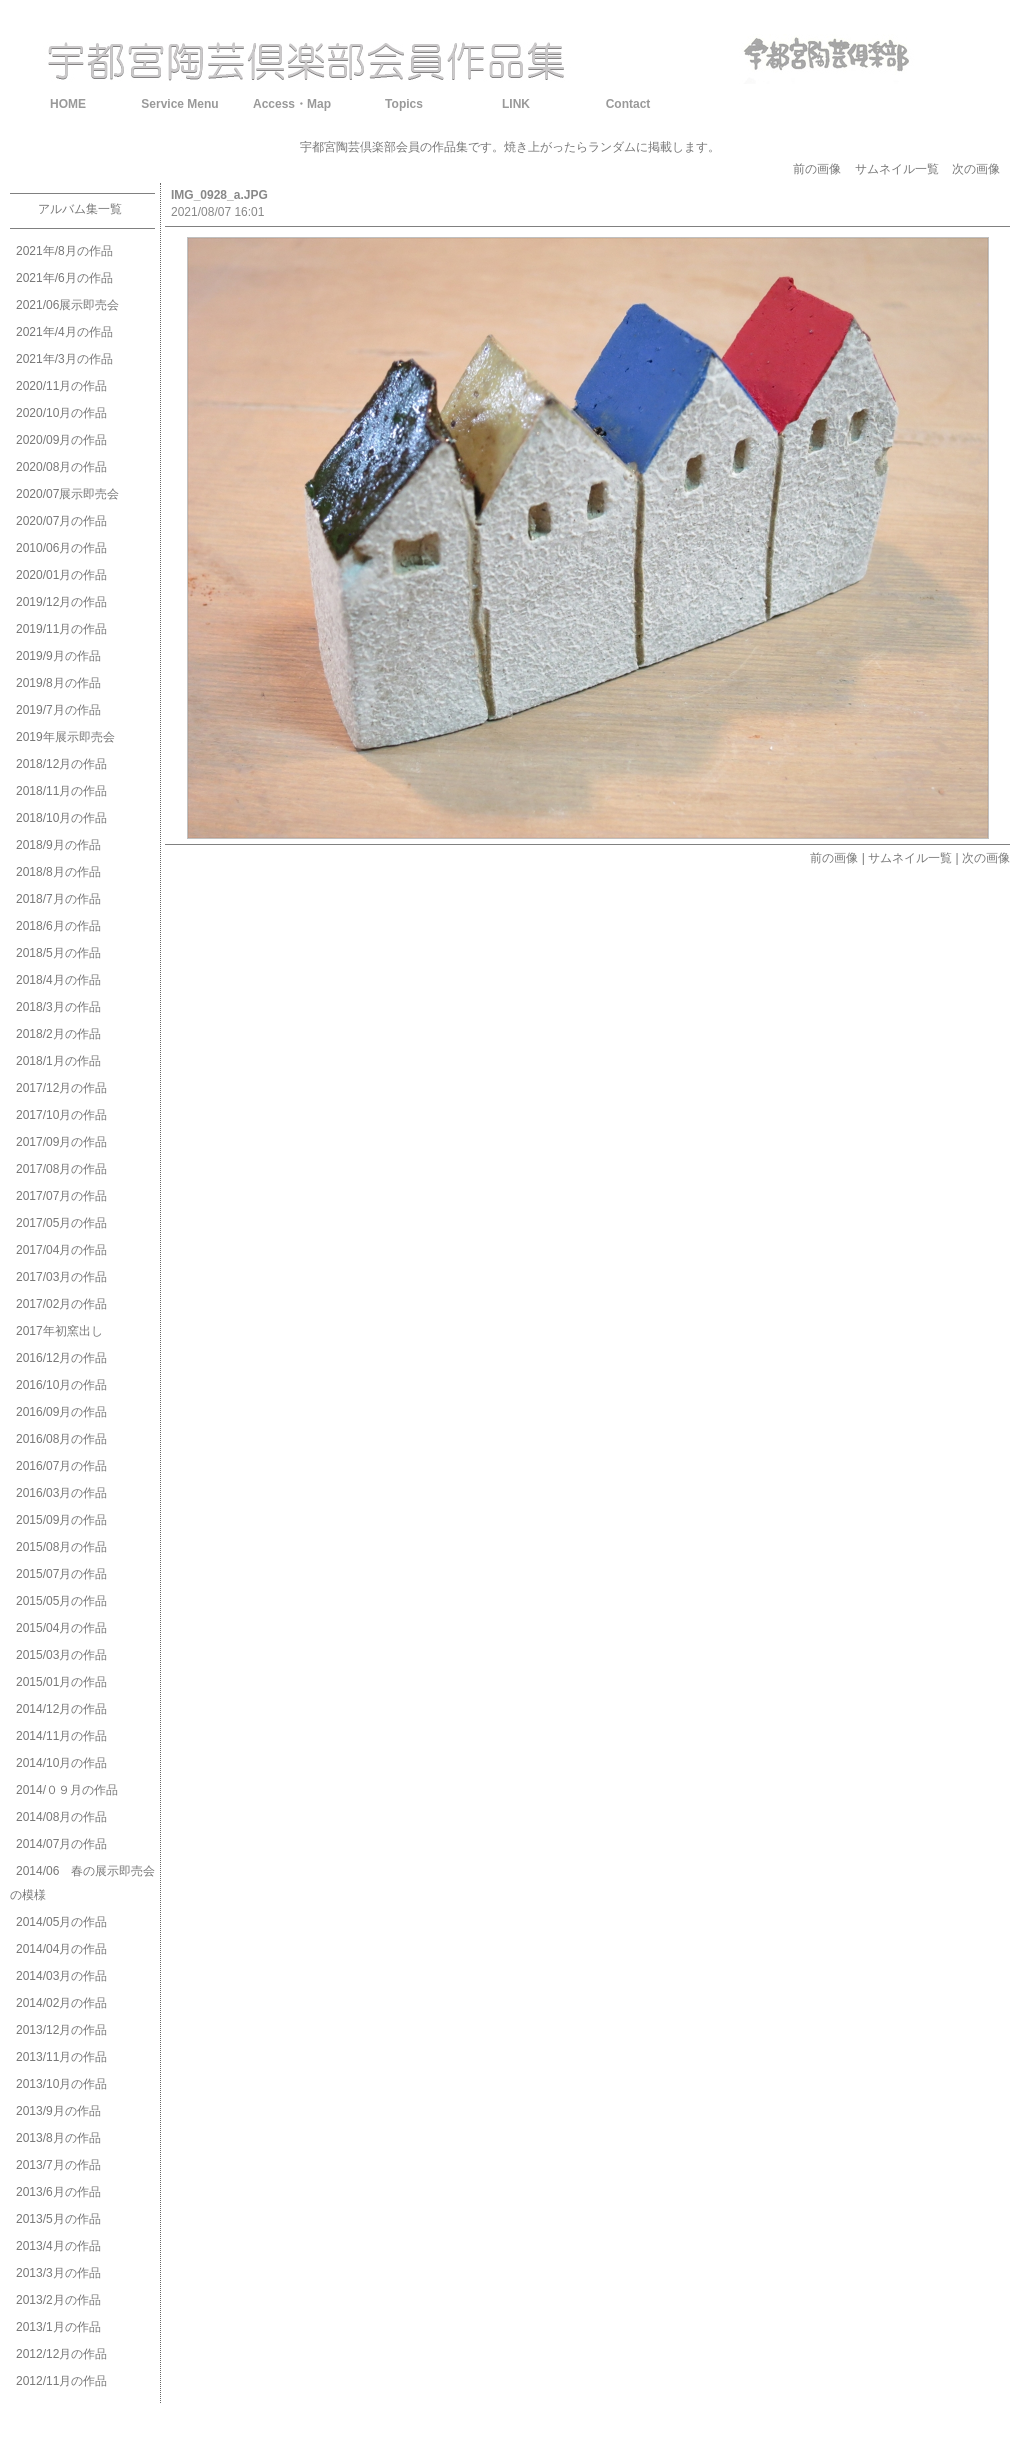  Describe the element at coordinates (61, 1196) in the screenshot. I see `2017/07月の作品` at that location.